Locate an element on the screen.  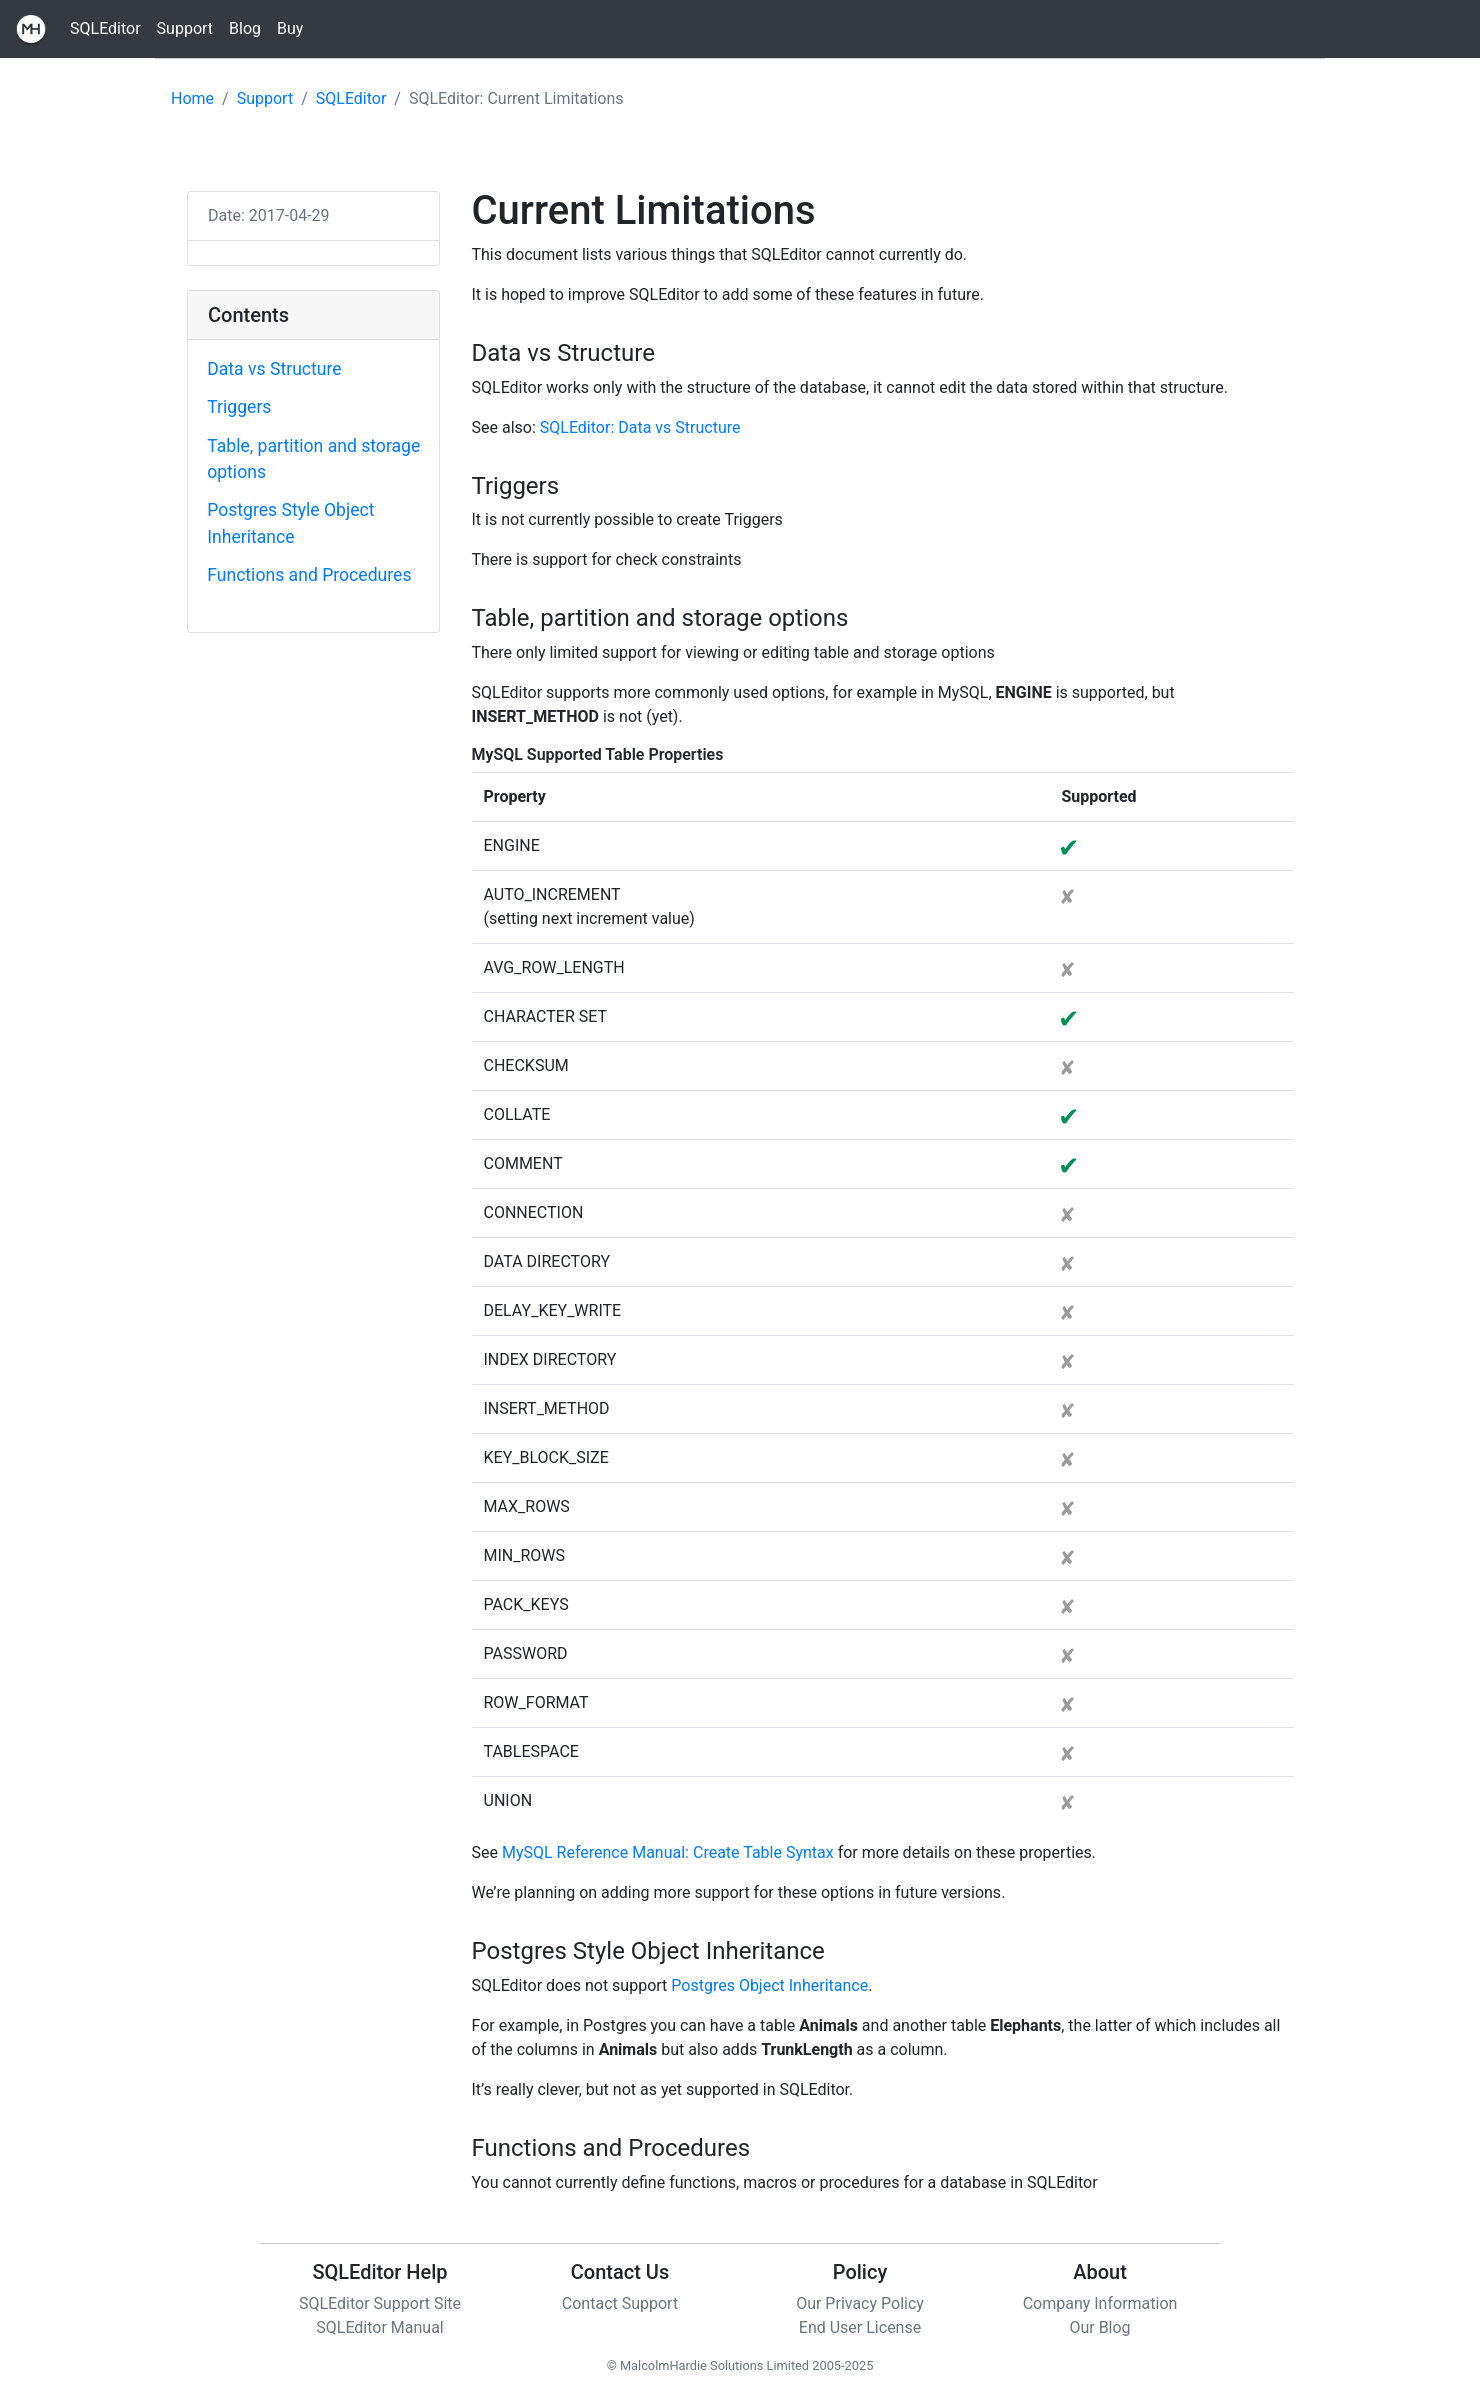
MySQL Reference Manual: Create Table Syntax is located at coordinates (668, 1852).